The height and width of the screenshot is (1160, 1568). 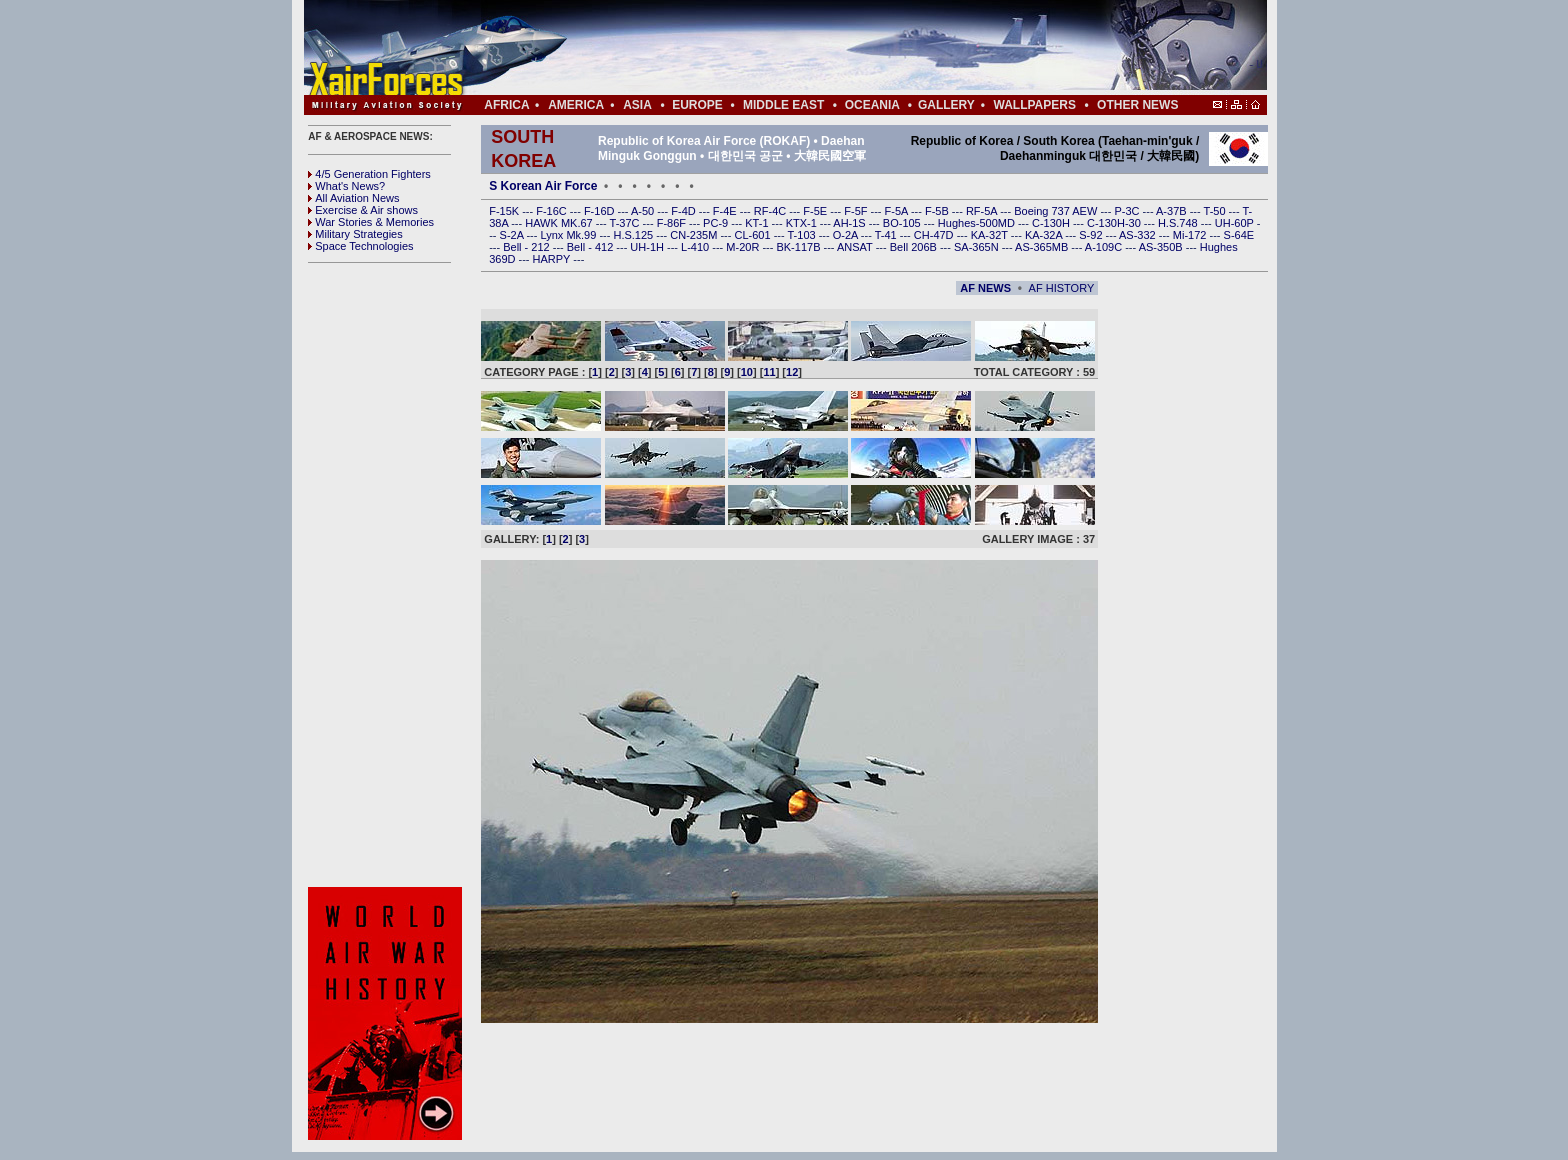 What do you see at coordinates (758, 223) in the screenshot?
I see `KT-1` at bounding box center [758, 223].